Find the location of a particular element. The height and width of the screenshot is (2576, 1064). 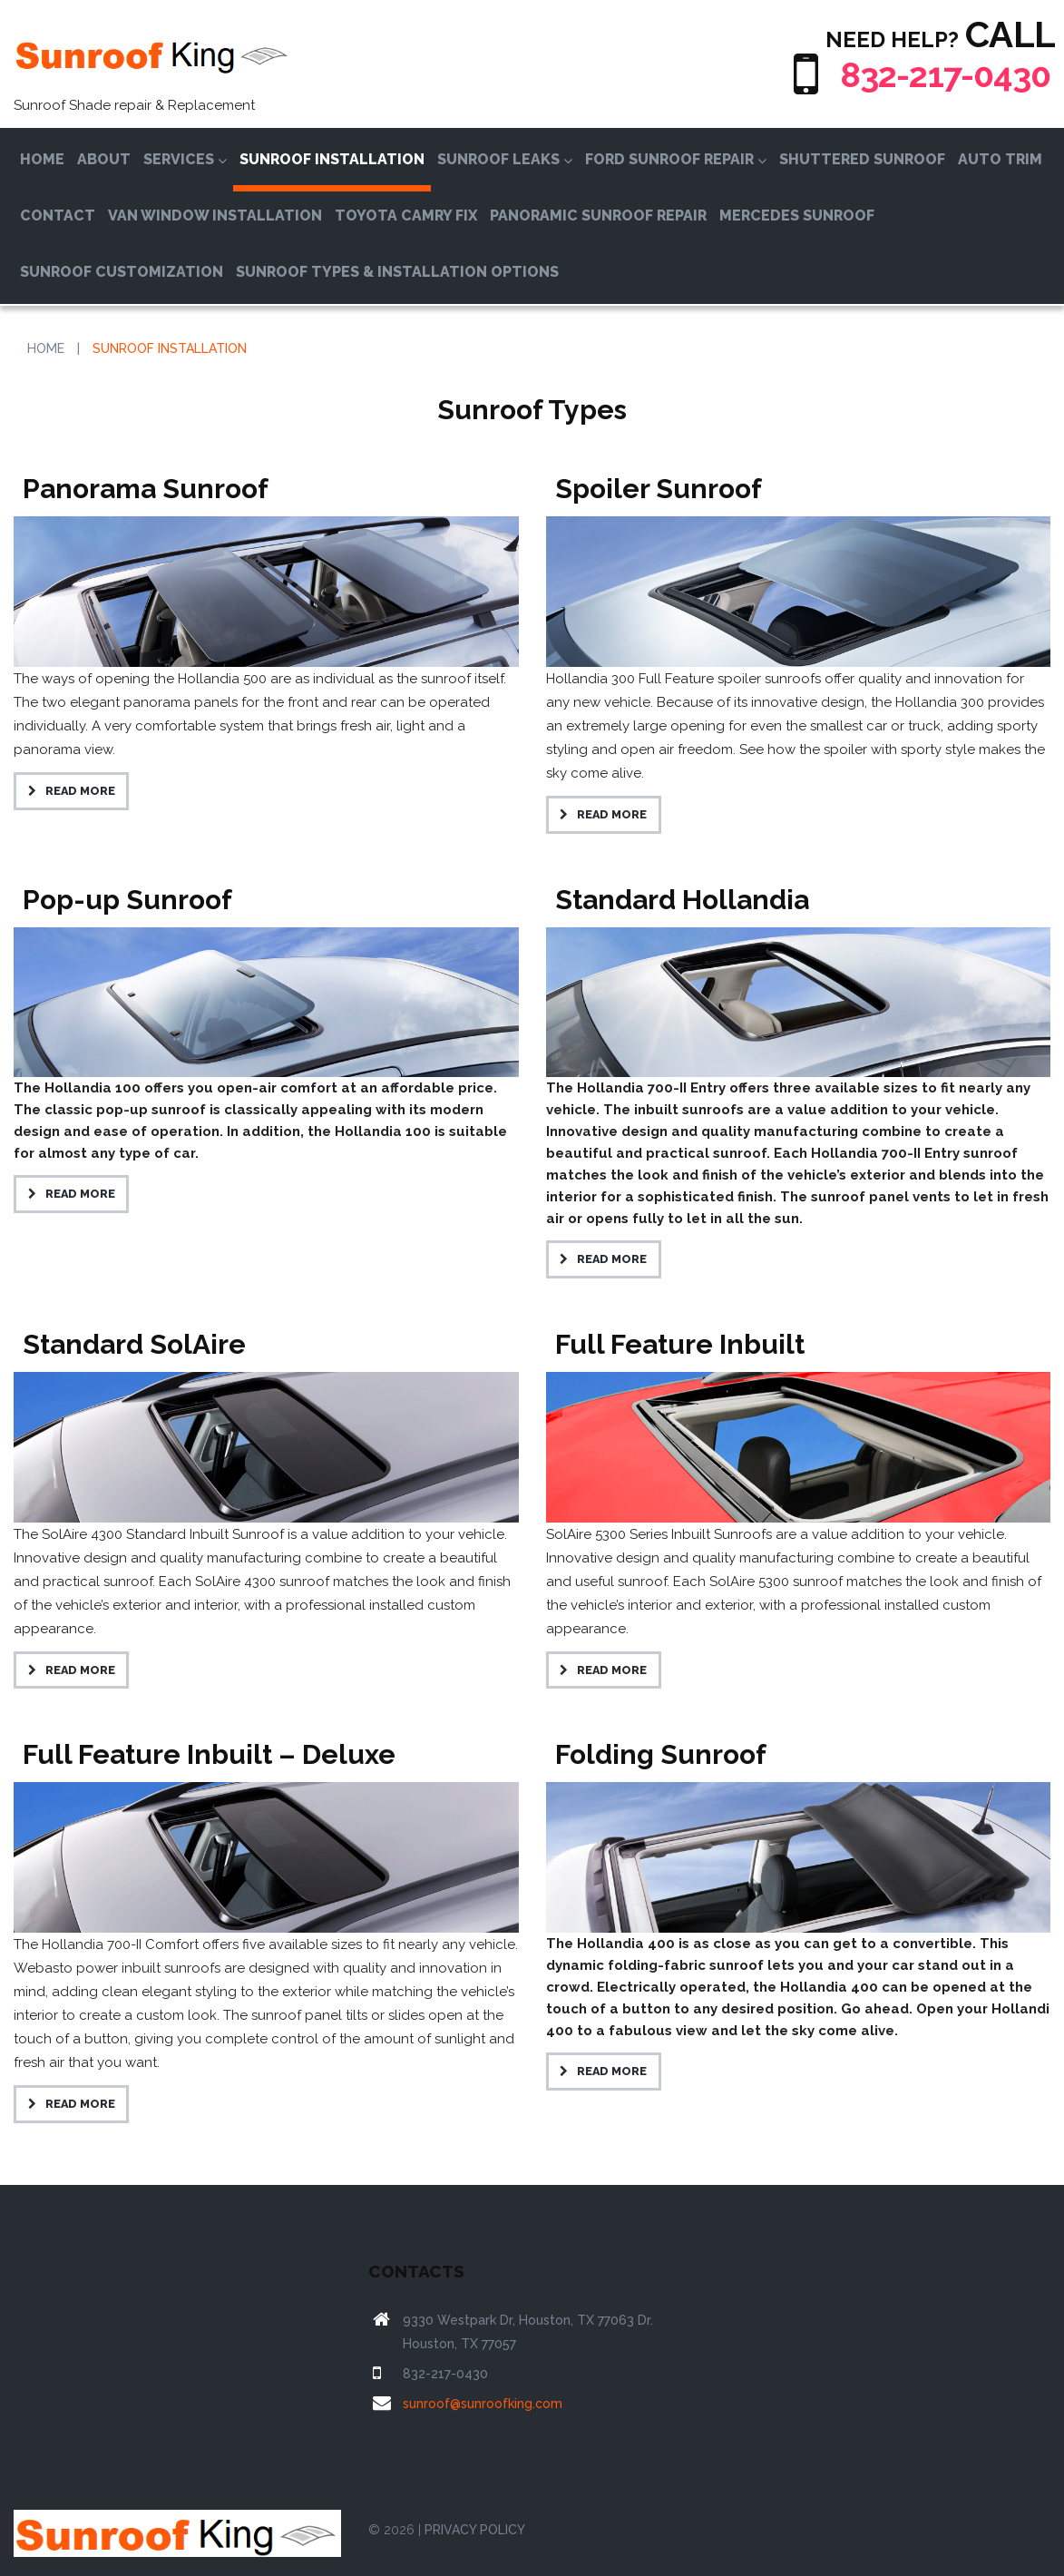

Auto Trim is located at coordinates (1000, 159).